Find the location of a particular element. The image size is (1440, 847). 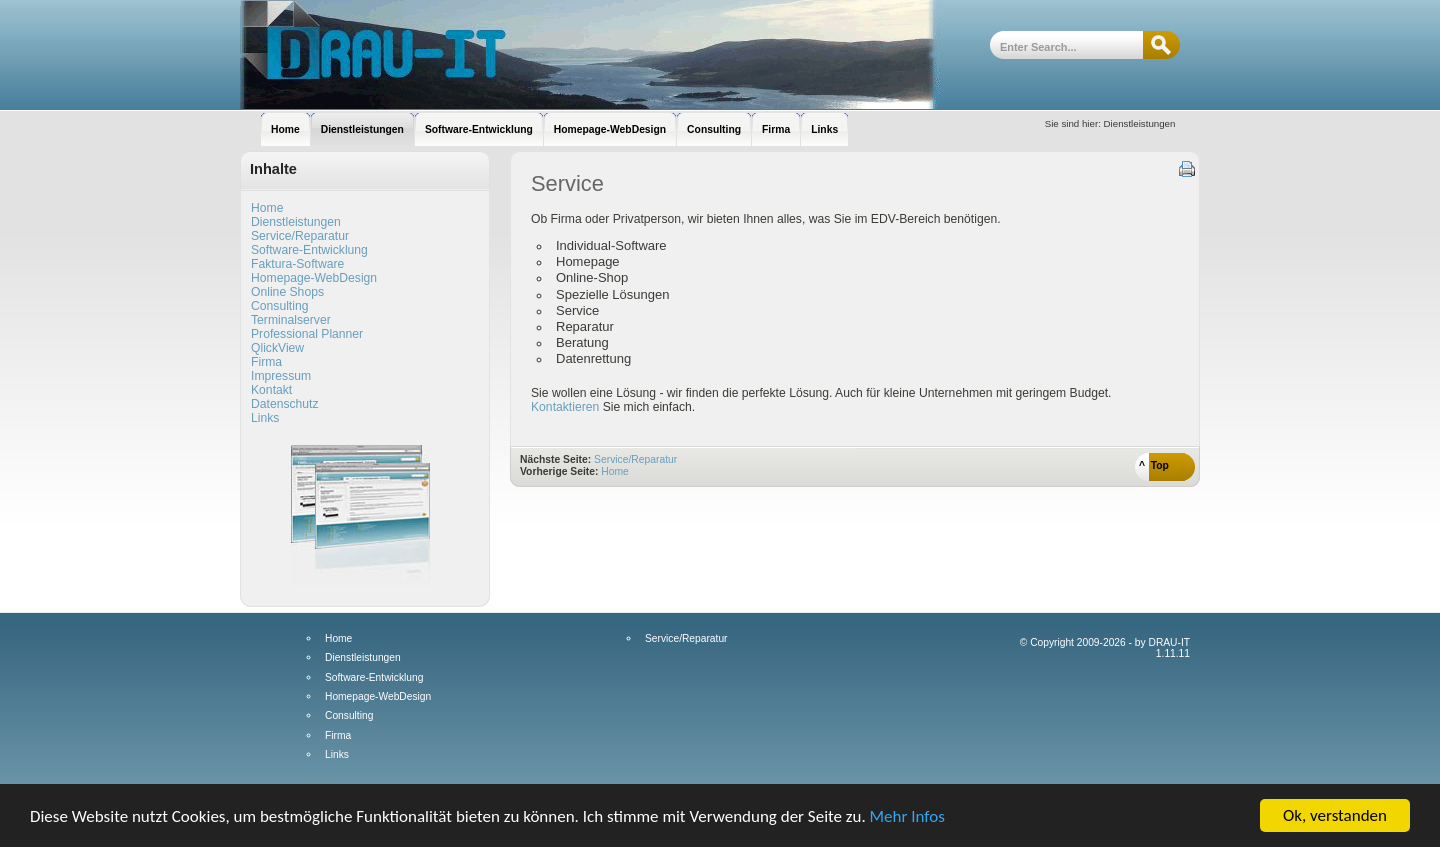

QlickView is located at coordinates (277, 348).